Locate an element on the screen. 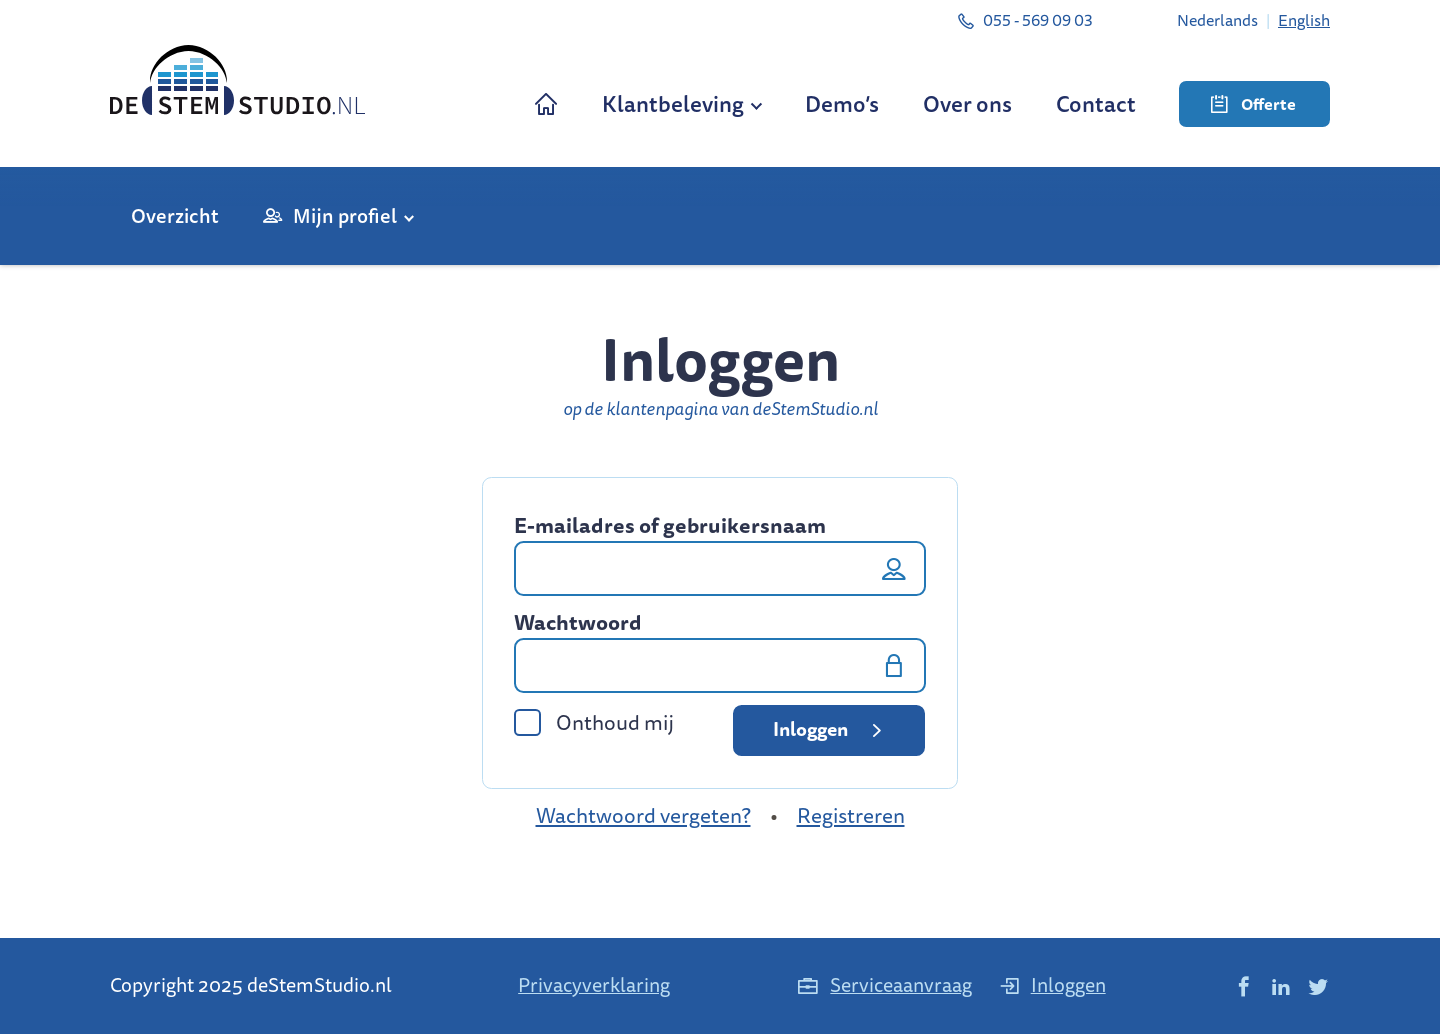  Onthoud mij is located at coordinates (594, 722).